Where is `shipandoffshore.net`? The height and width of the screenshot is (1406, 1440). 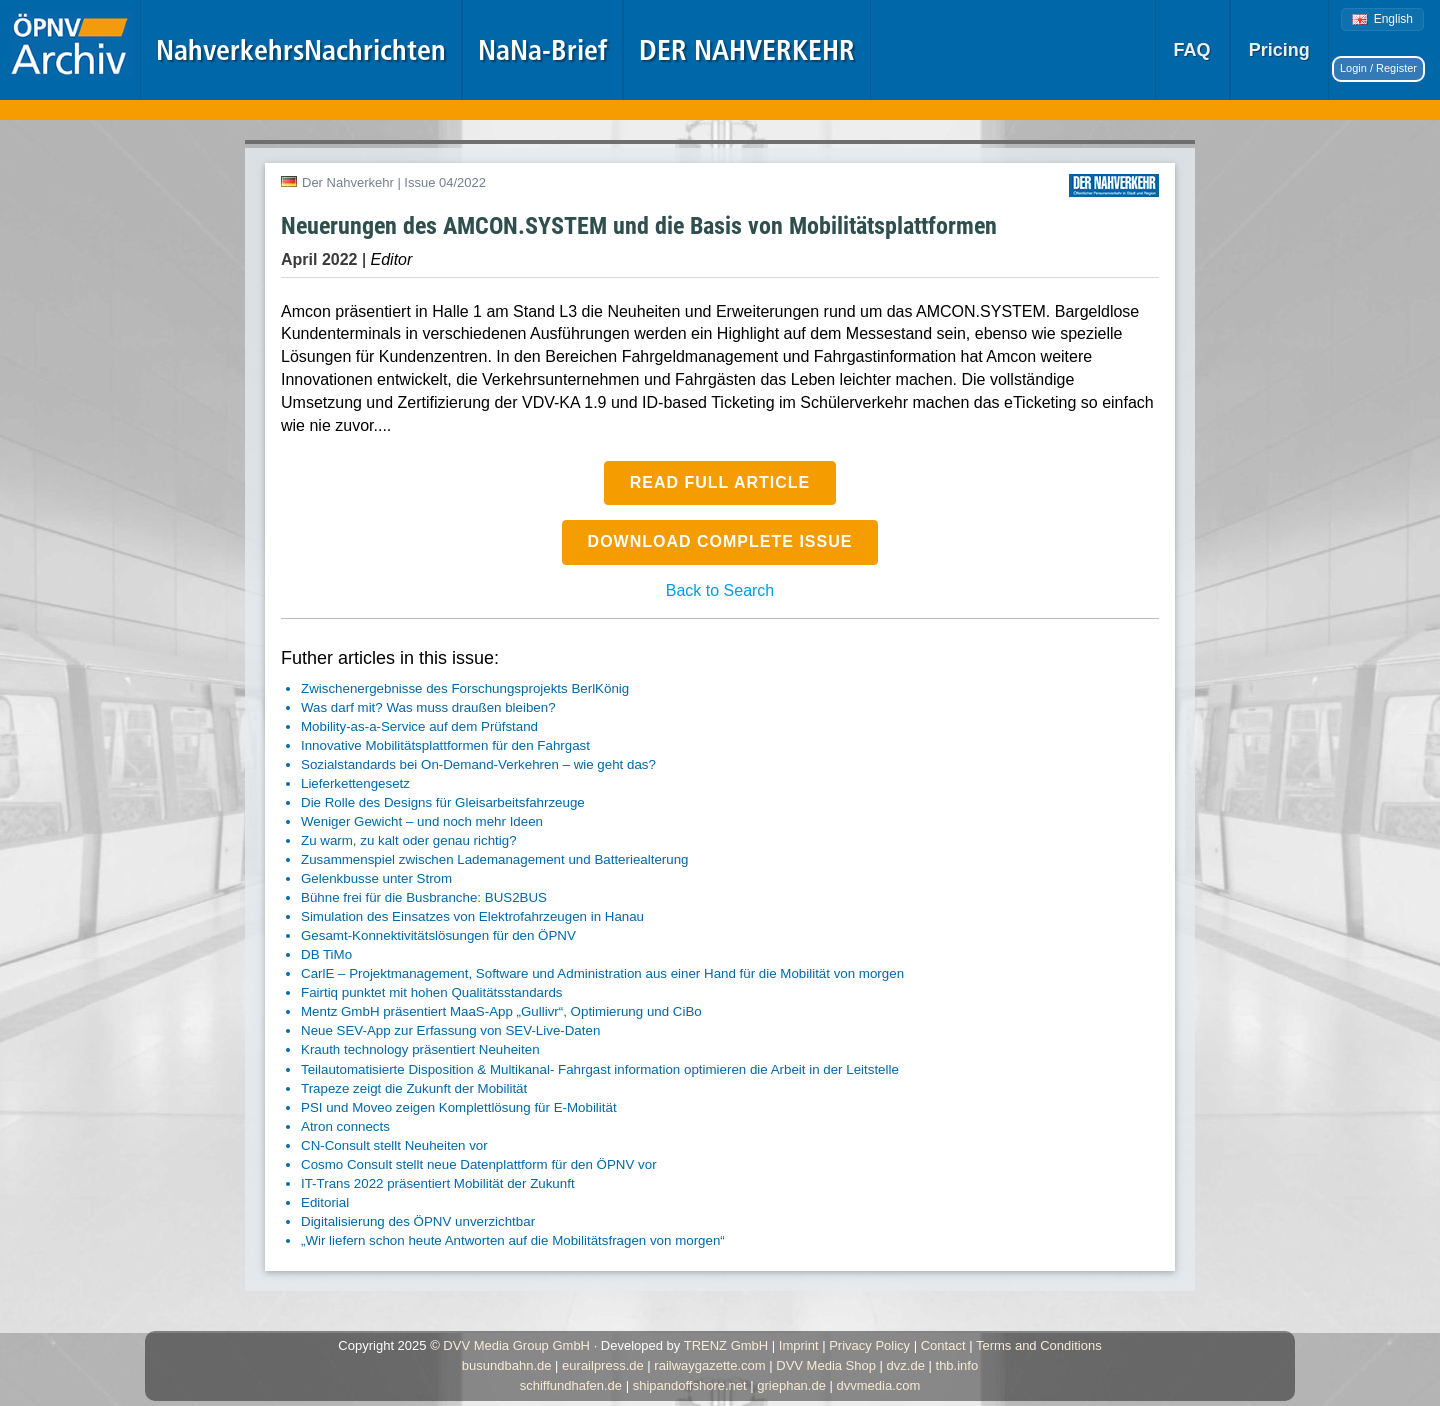 shipandoffshore.net is located at coordinates (690, 1385).